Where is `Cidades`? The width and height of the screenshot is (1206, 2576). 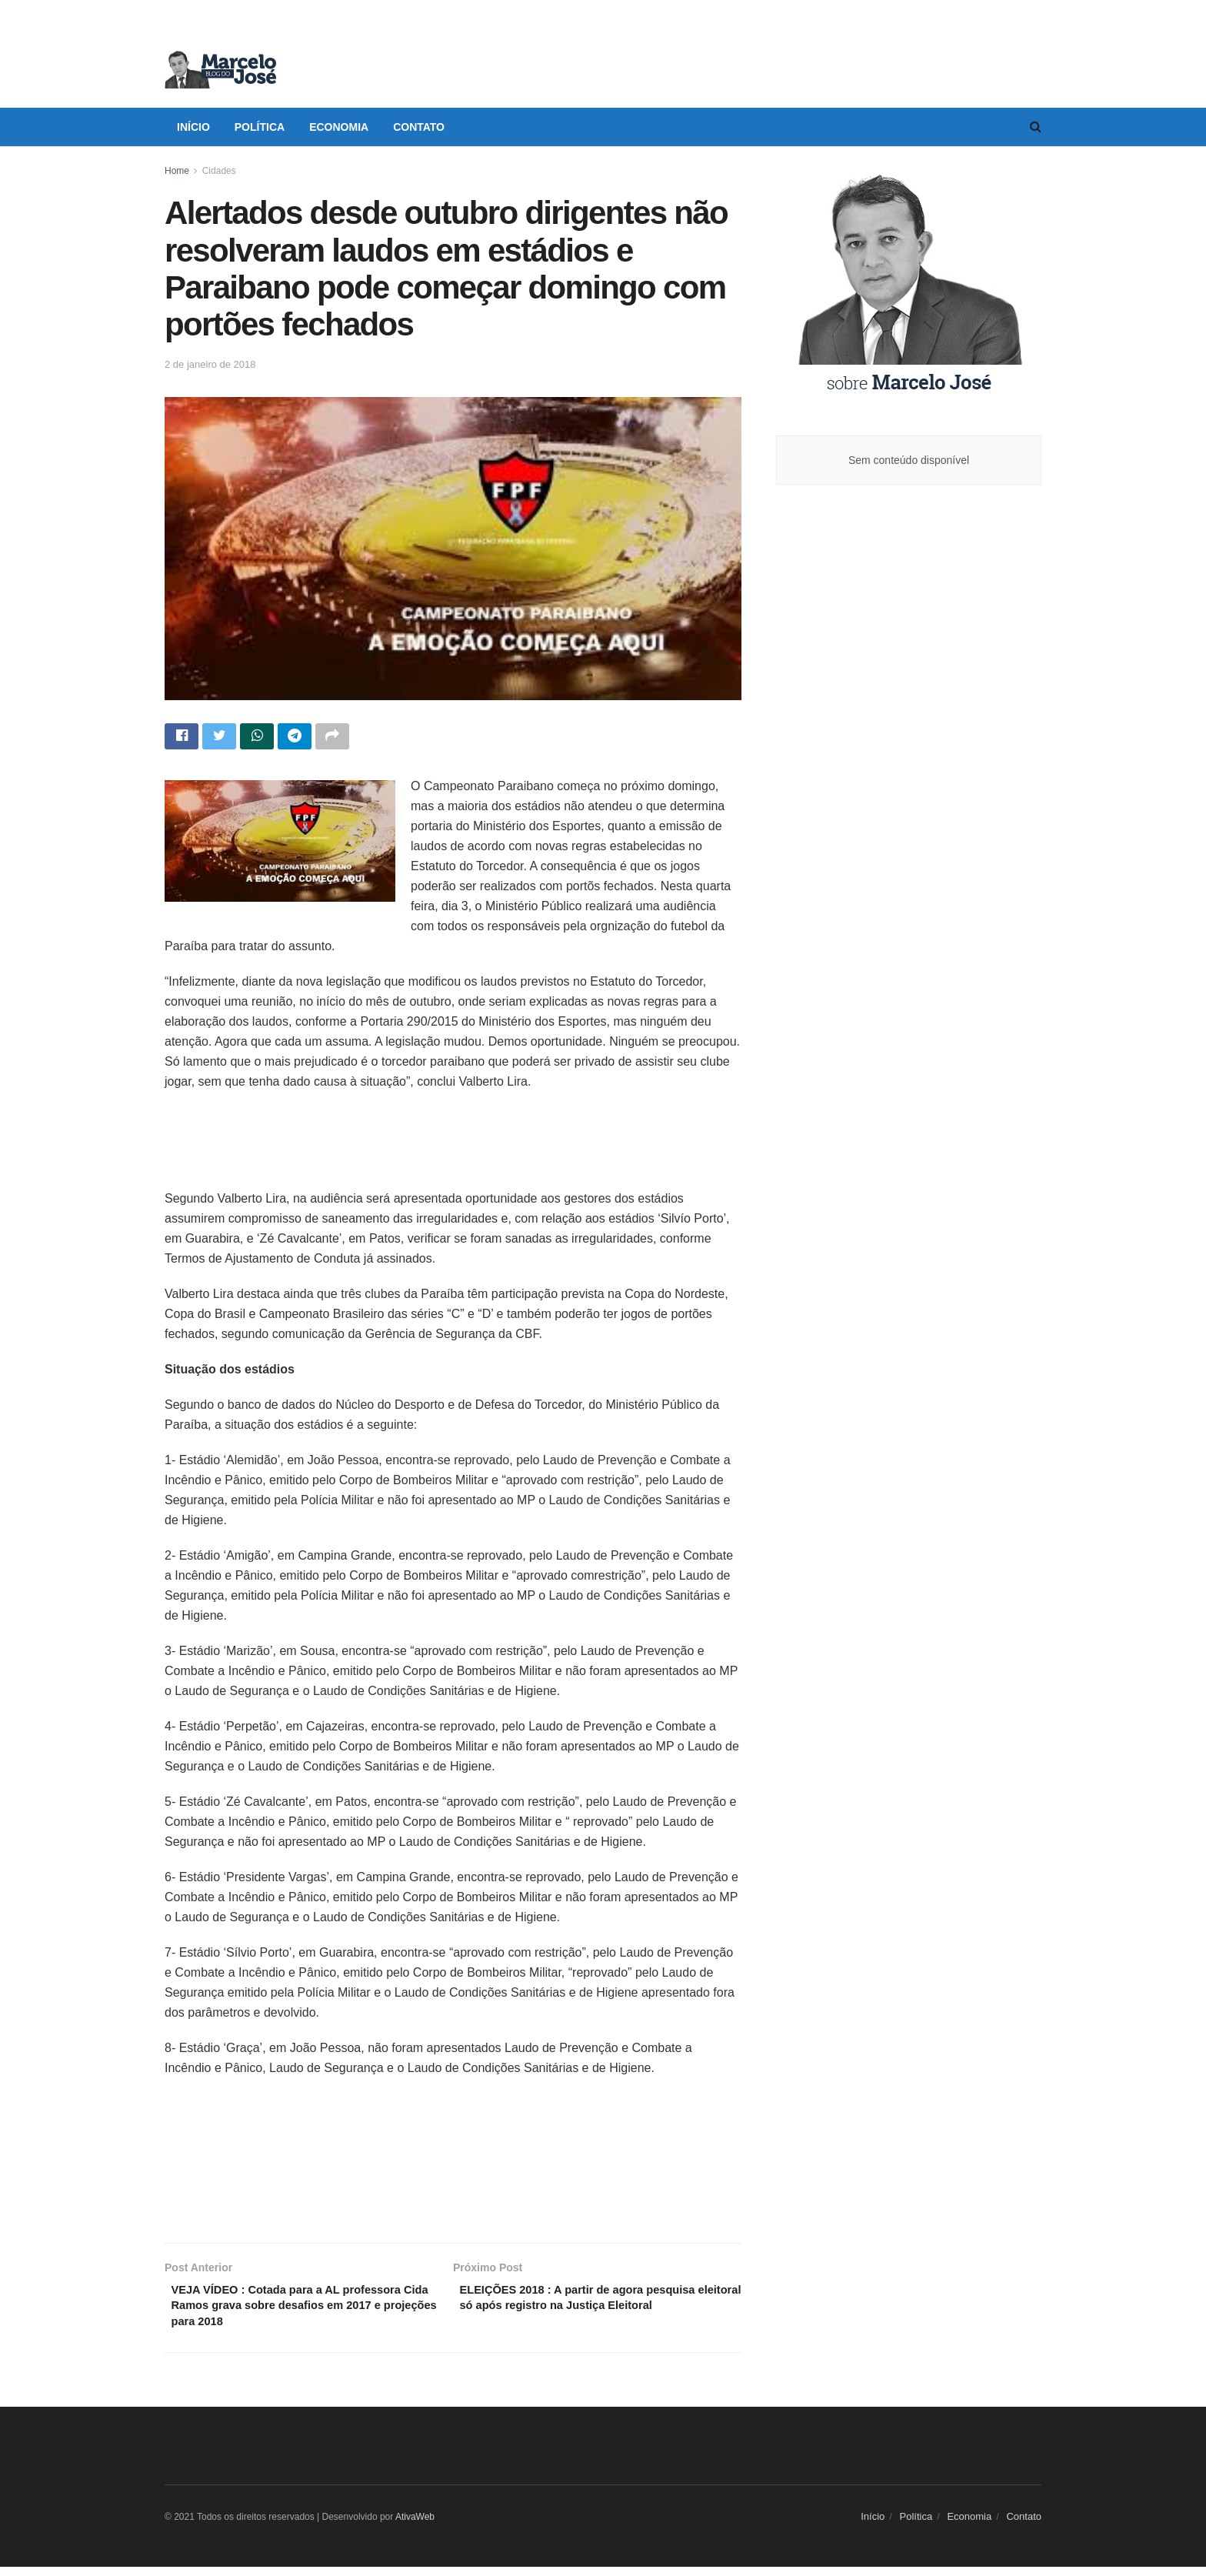 Cidades is located at coordinates (219, 170).